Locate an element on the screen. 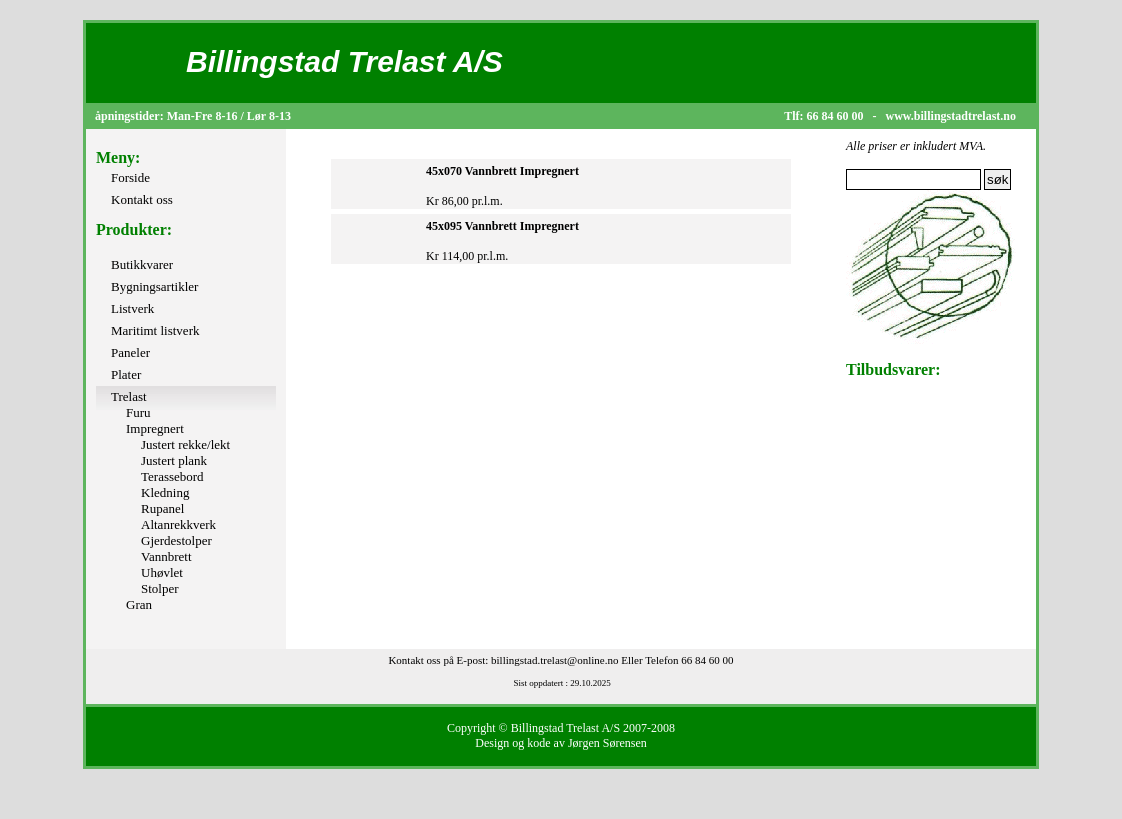 Image resolution: width=1122 pixels, height=819 pixels. Gjerdestolper is located at coordinates (176, 540).